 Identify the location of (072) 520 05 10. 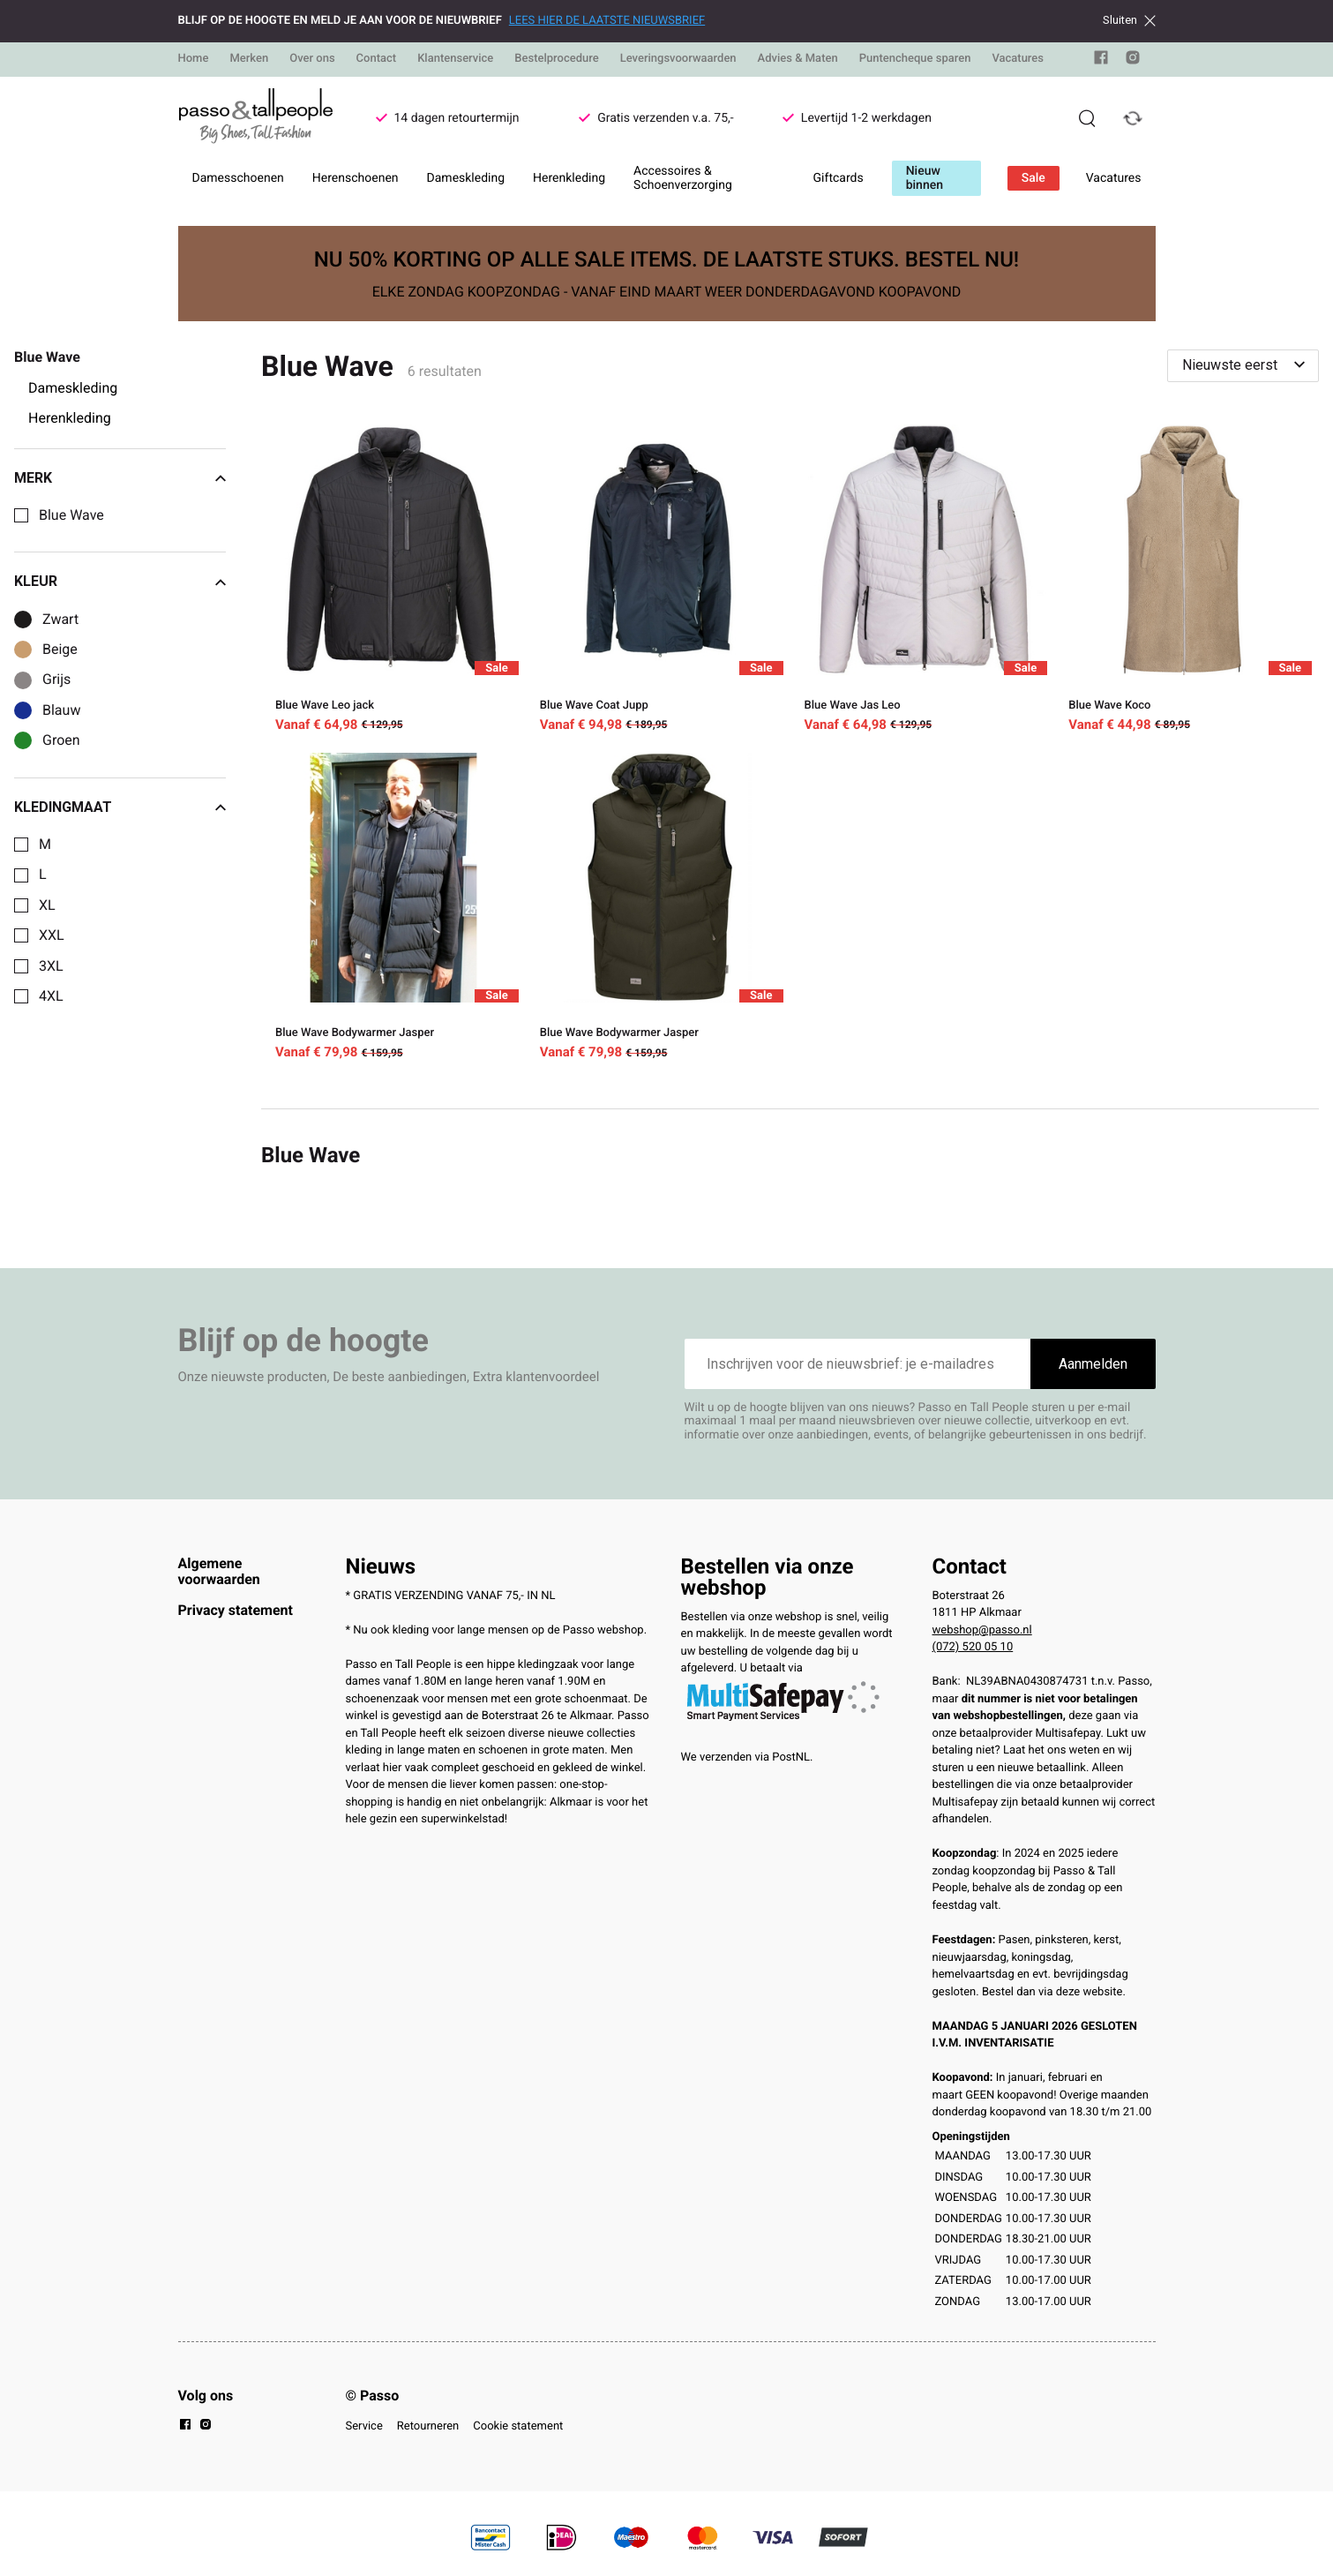
(973, 1647).